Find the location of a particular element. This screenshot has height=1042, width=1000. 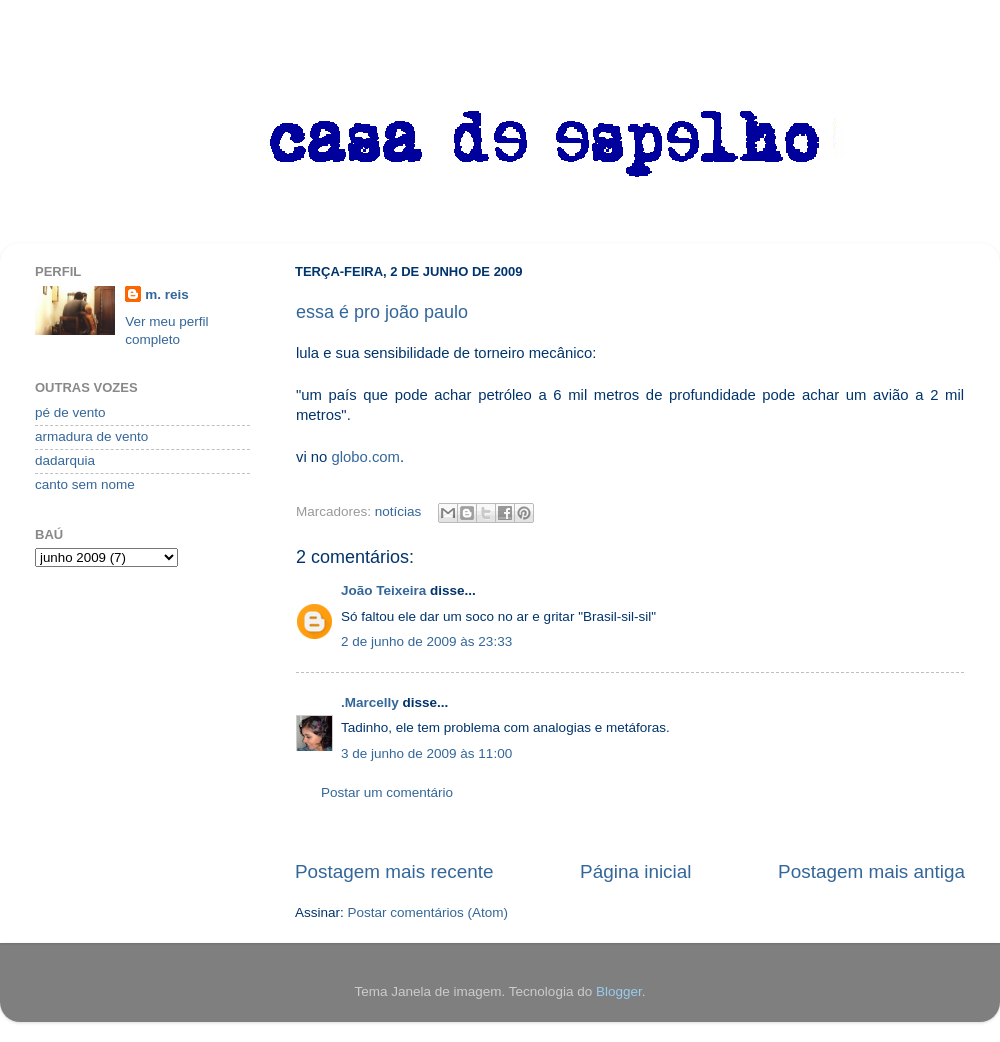

.Marcelly is located at coordinates (370, 702).